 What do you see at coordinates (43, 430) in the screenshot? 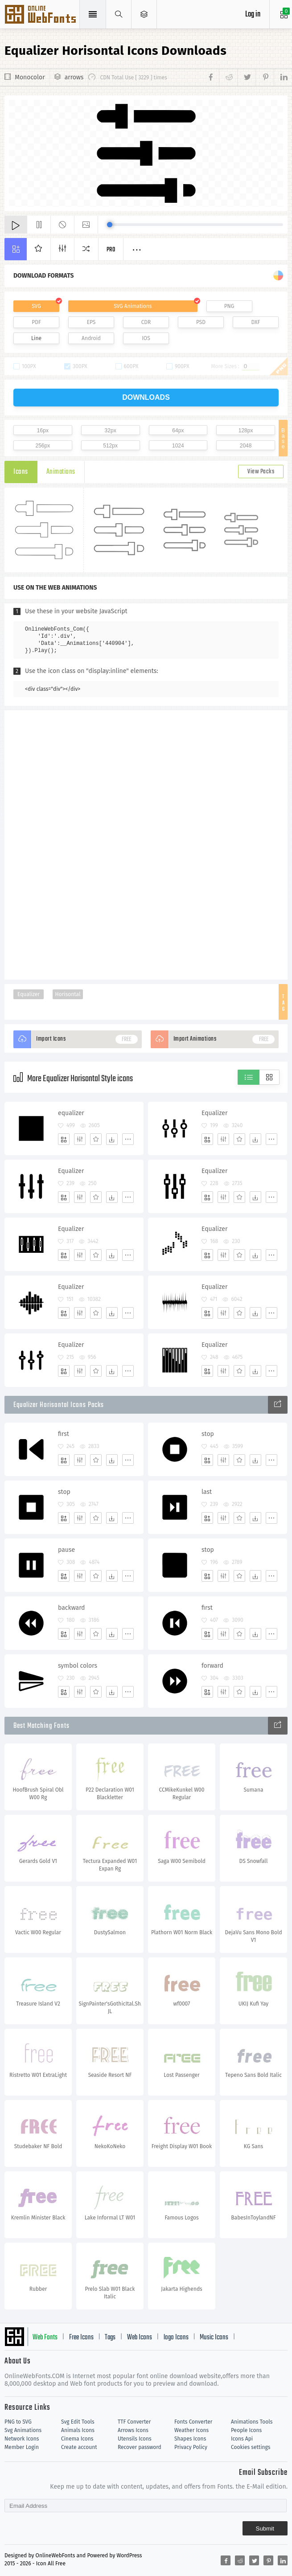
I see `16px` at bounding box center [43, 430].